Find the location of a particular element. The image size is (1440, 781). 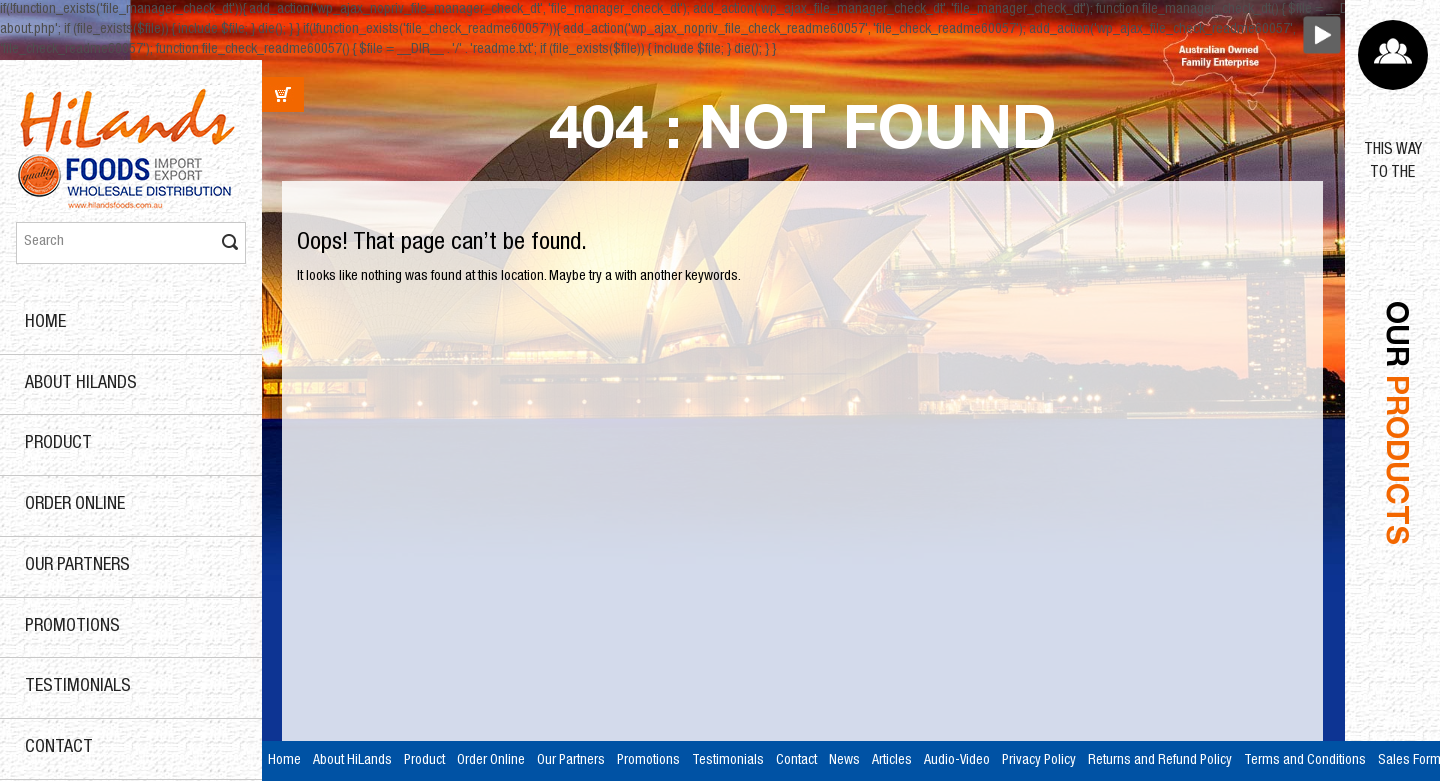

Privacy Policy is located at coordinates (1039, 761).